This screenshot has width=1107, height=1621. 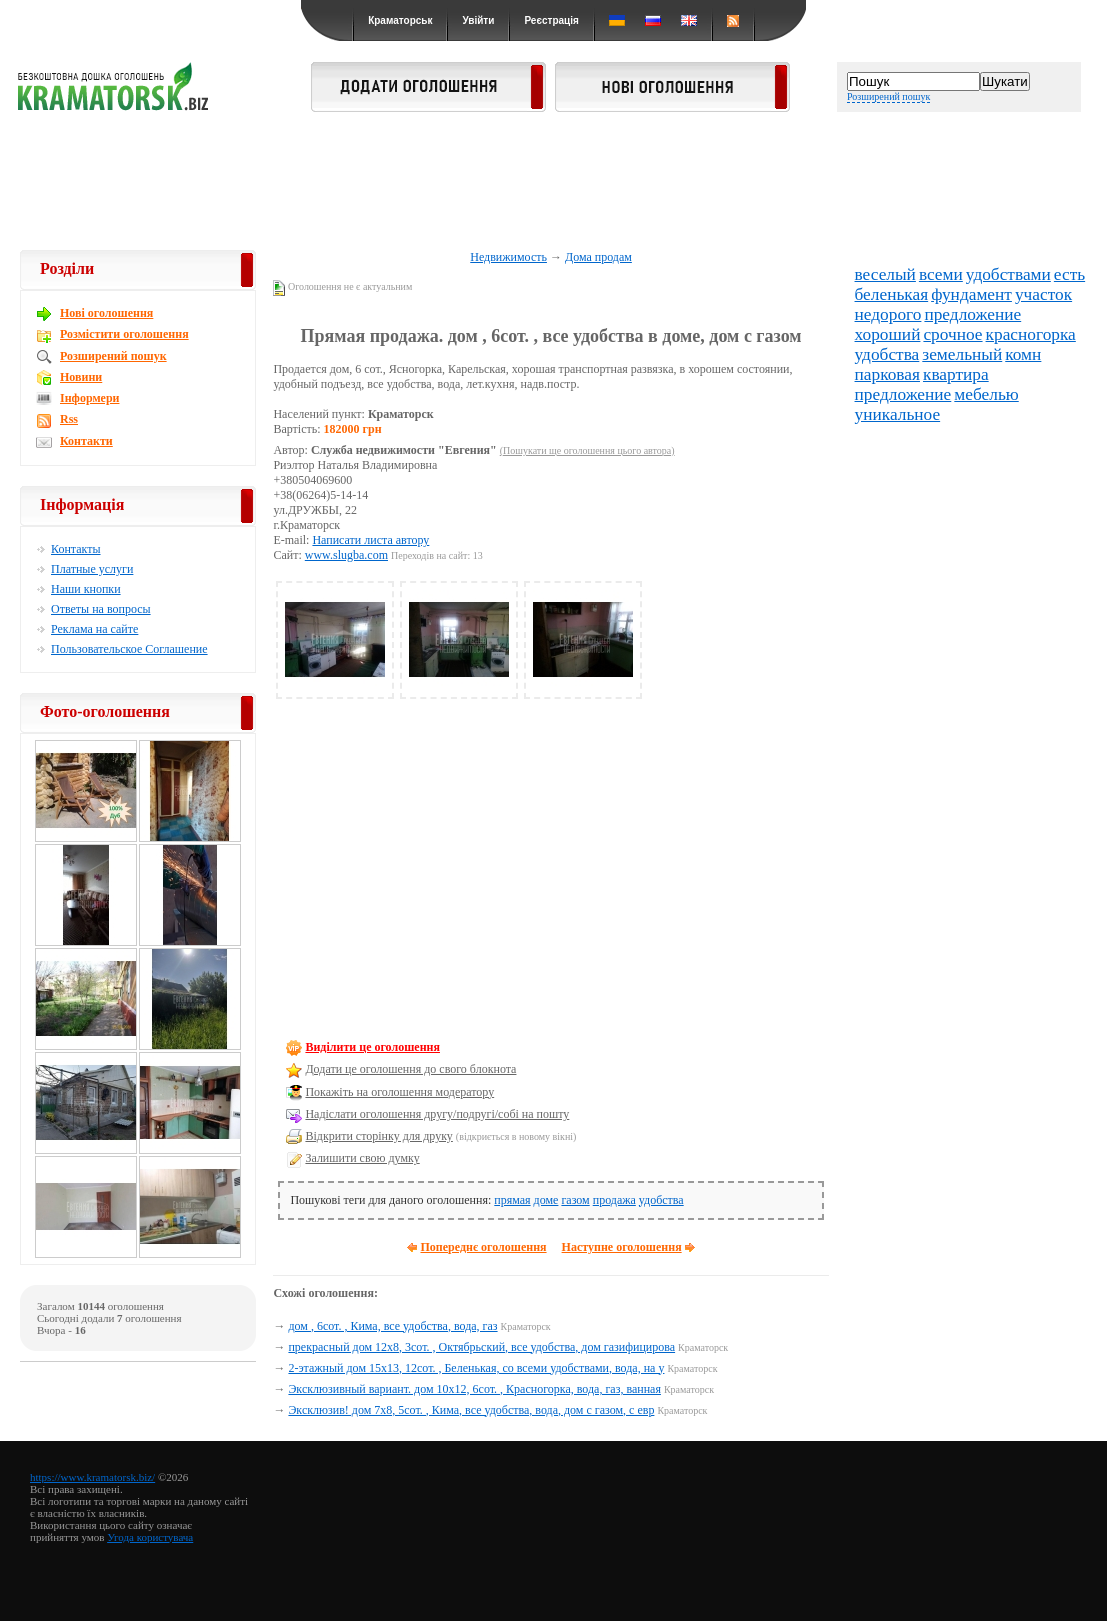 I want to click on газом, so click(x=575, y=1200).